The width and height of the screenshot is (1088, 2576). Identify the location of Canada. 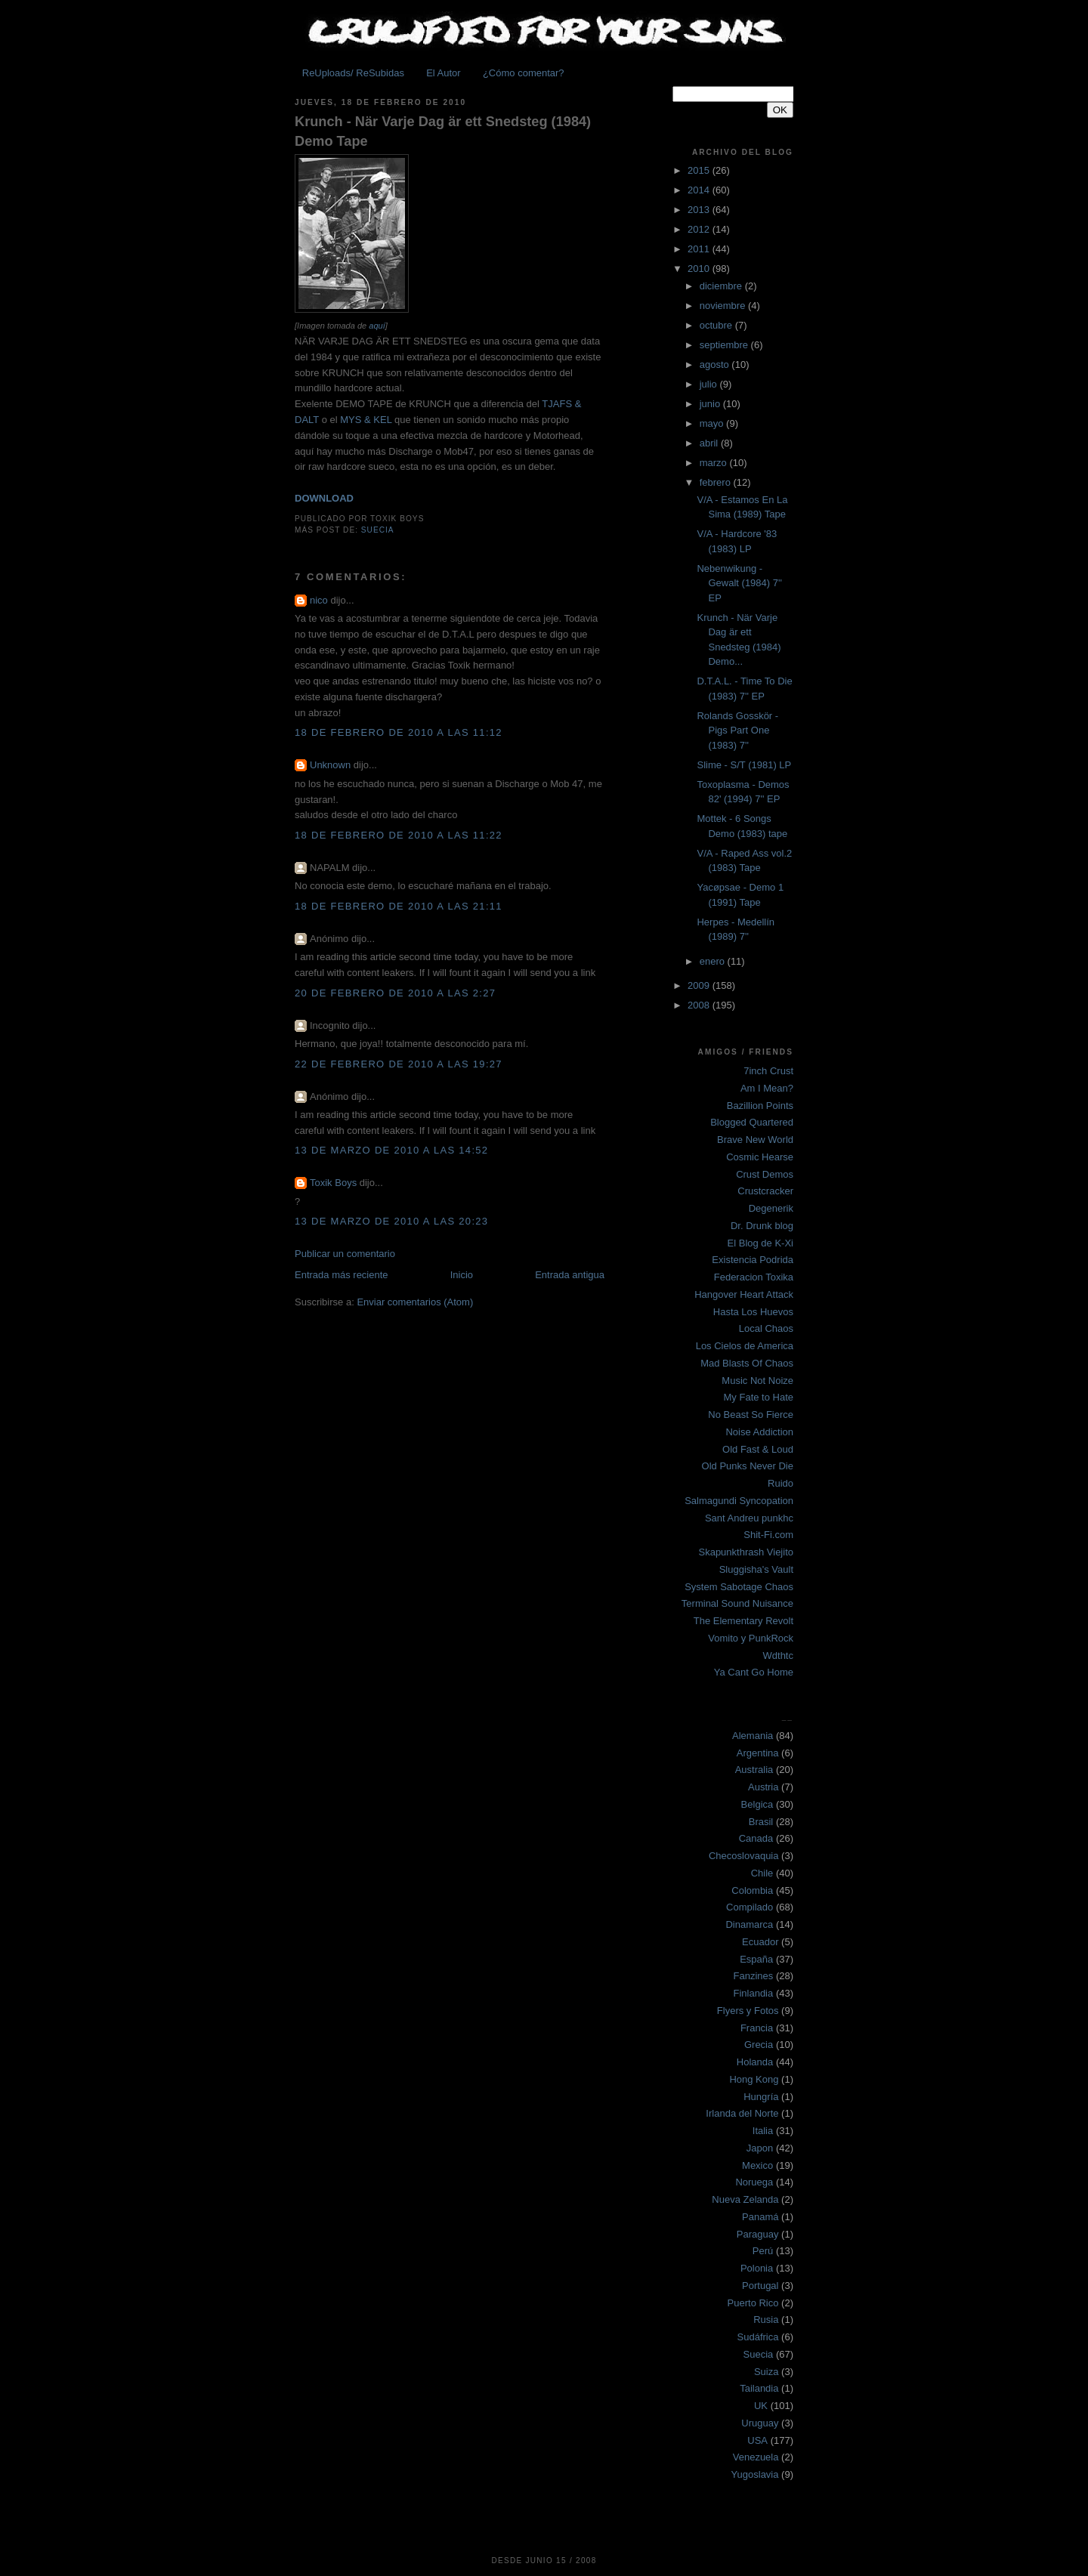
(756, 1838).